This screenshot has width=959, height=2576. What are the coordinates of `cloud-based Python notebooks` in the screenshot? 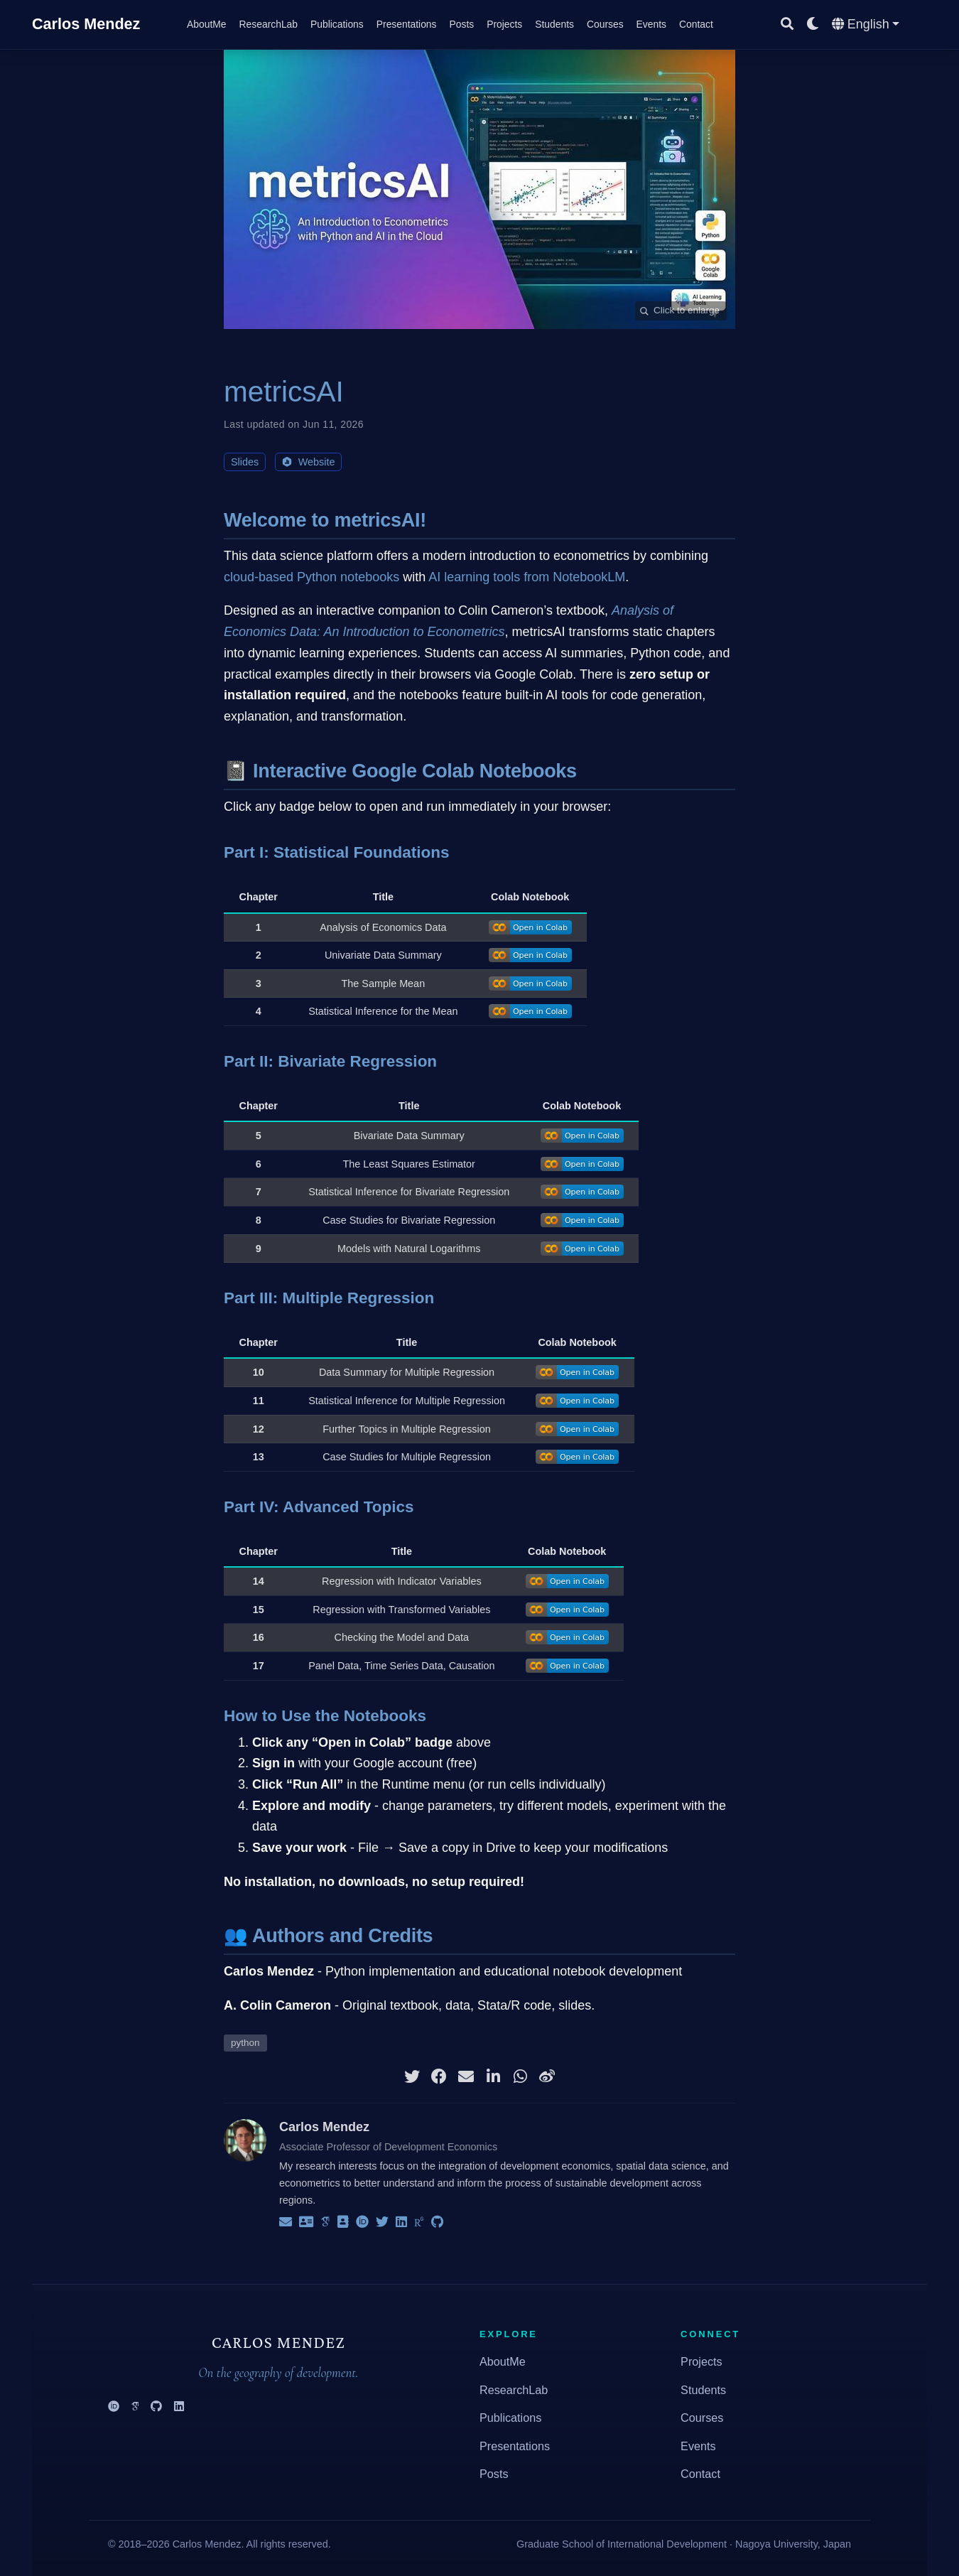 It's located at (311, 577).